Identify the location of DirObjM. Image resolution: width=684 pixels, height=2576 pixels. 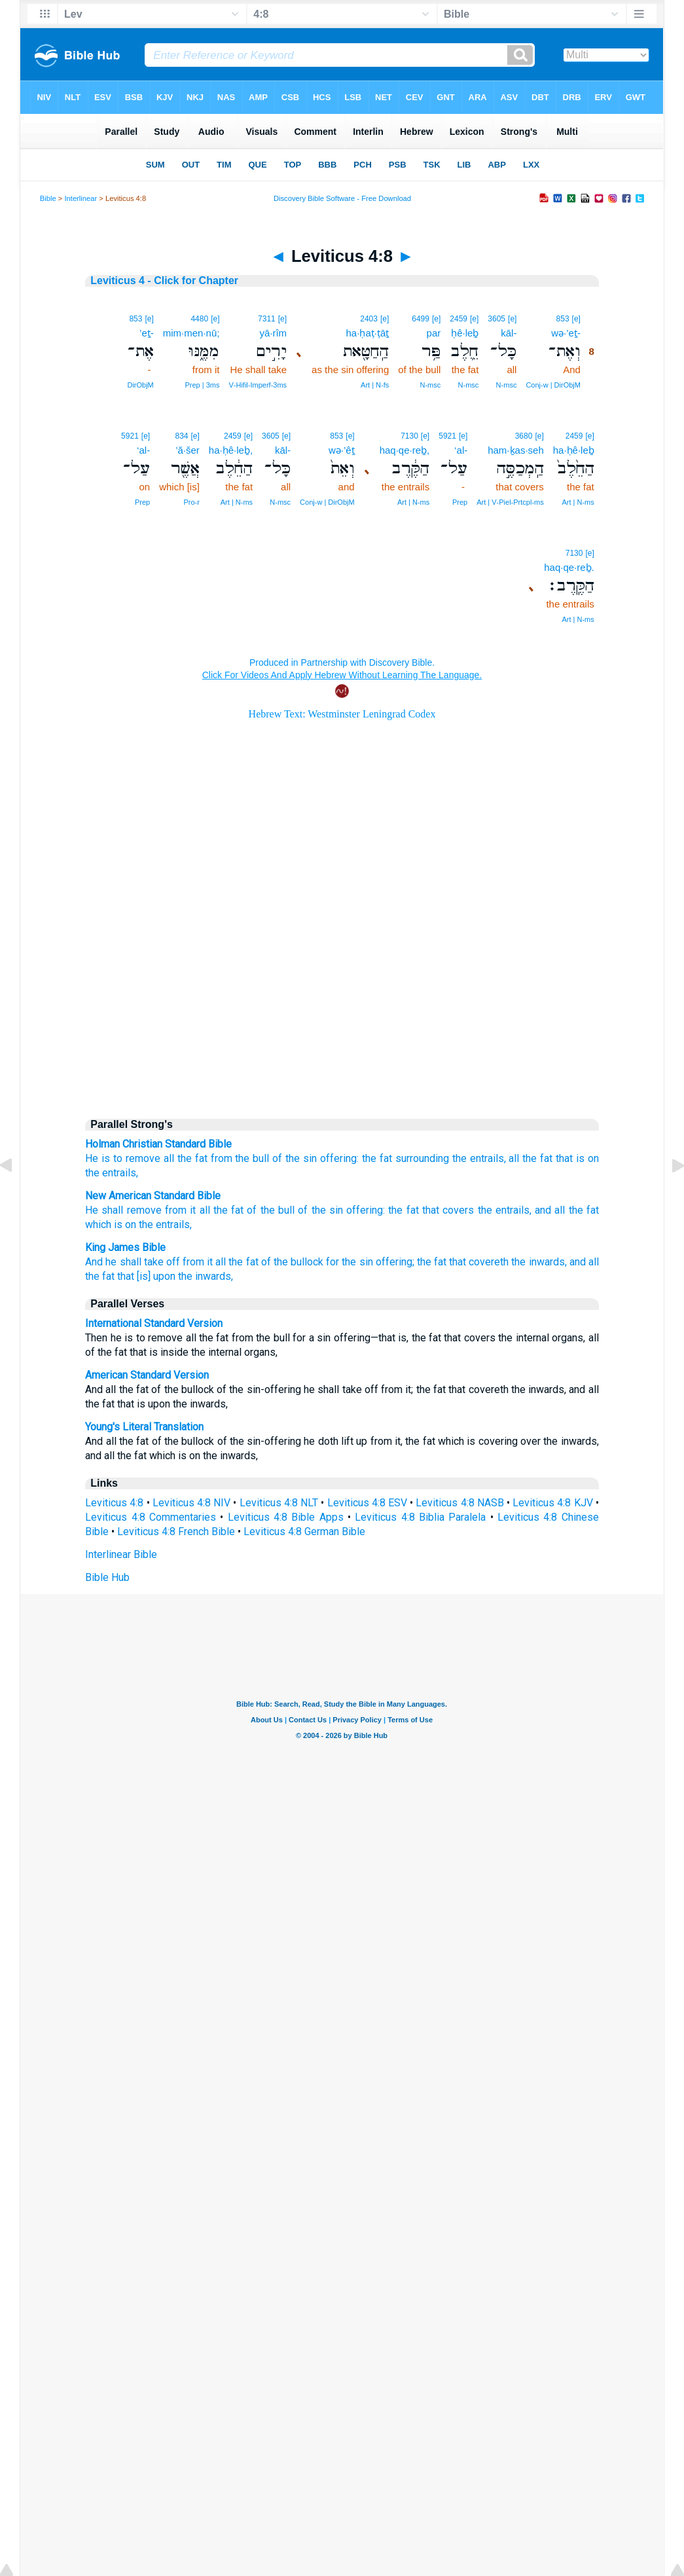
(140, 385).